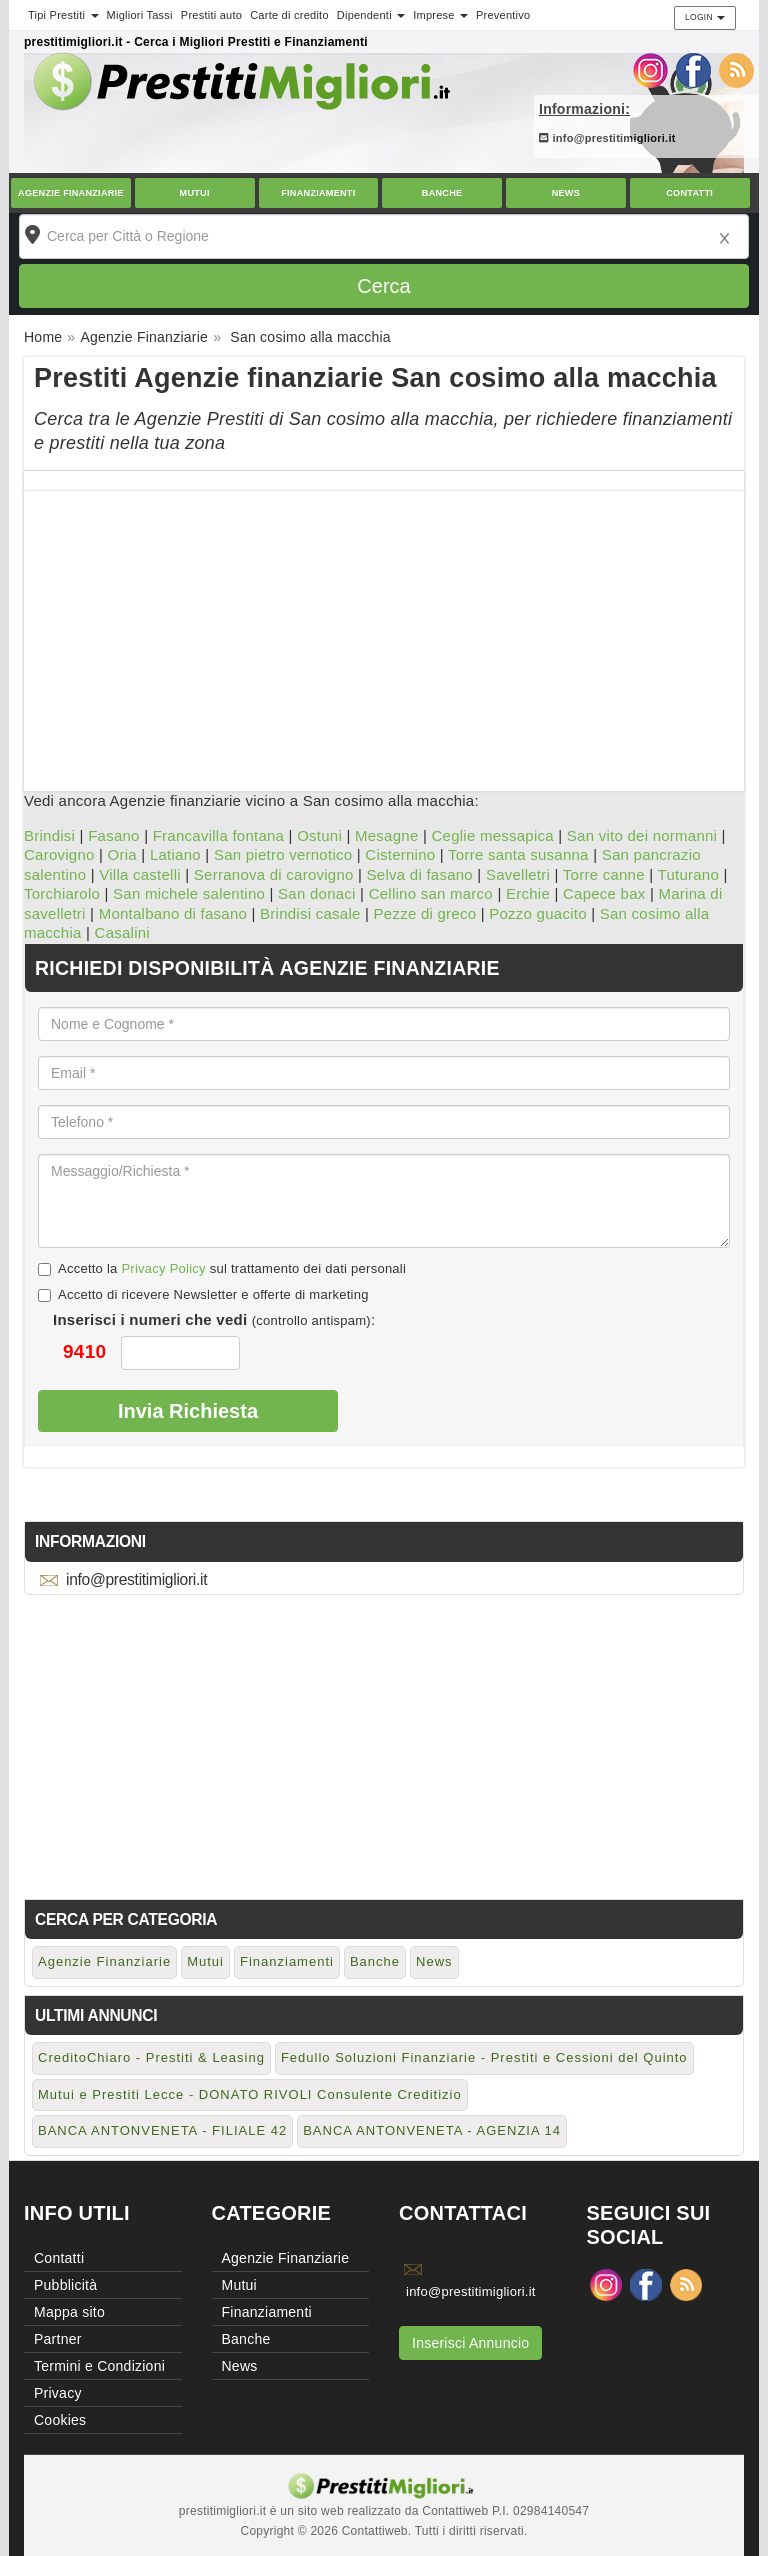 The image size is (768, 2556). What do you see at coordinates (470, 2343) in the screenshot?
I see `Inserisci Annuncio` at bounding box center [470, 2343].